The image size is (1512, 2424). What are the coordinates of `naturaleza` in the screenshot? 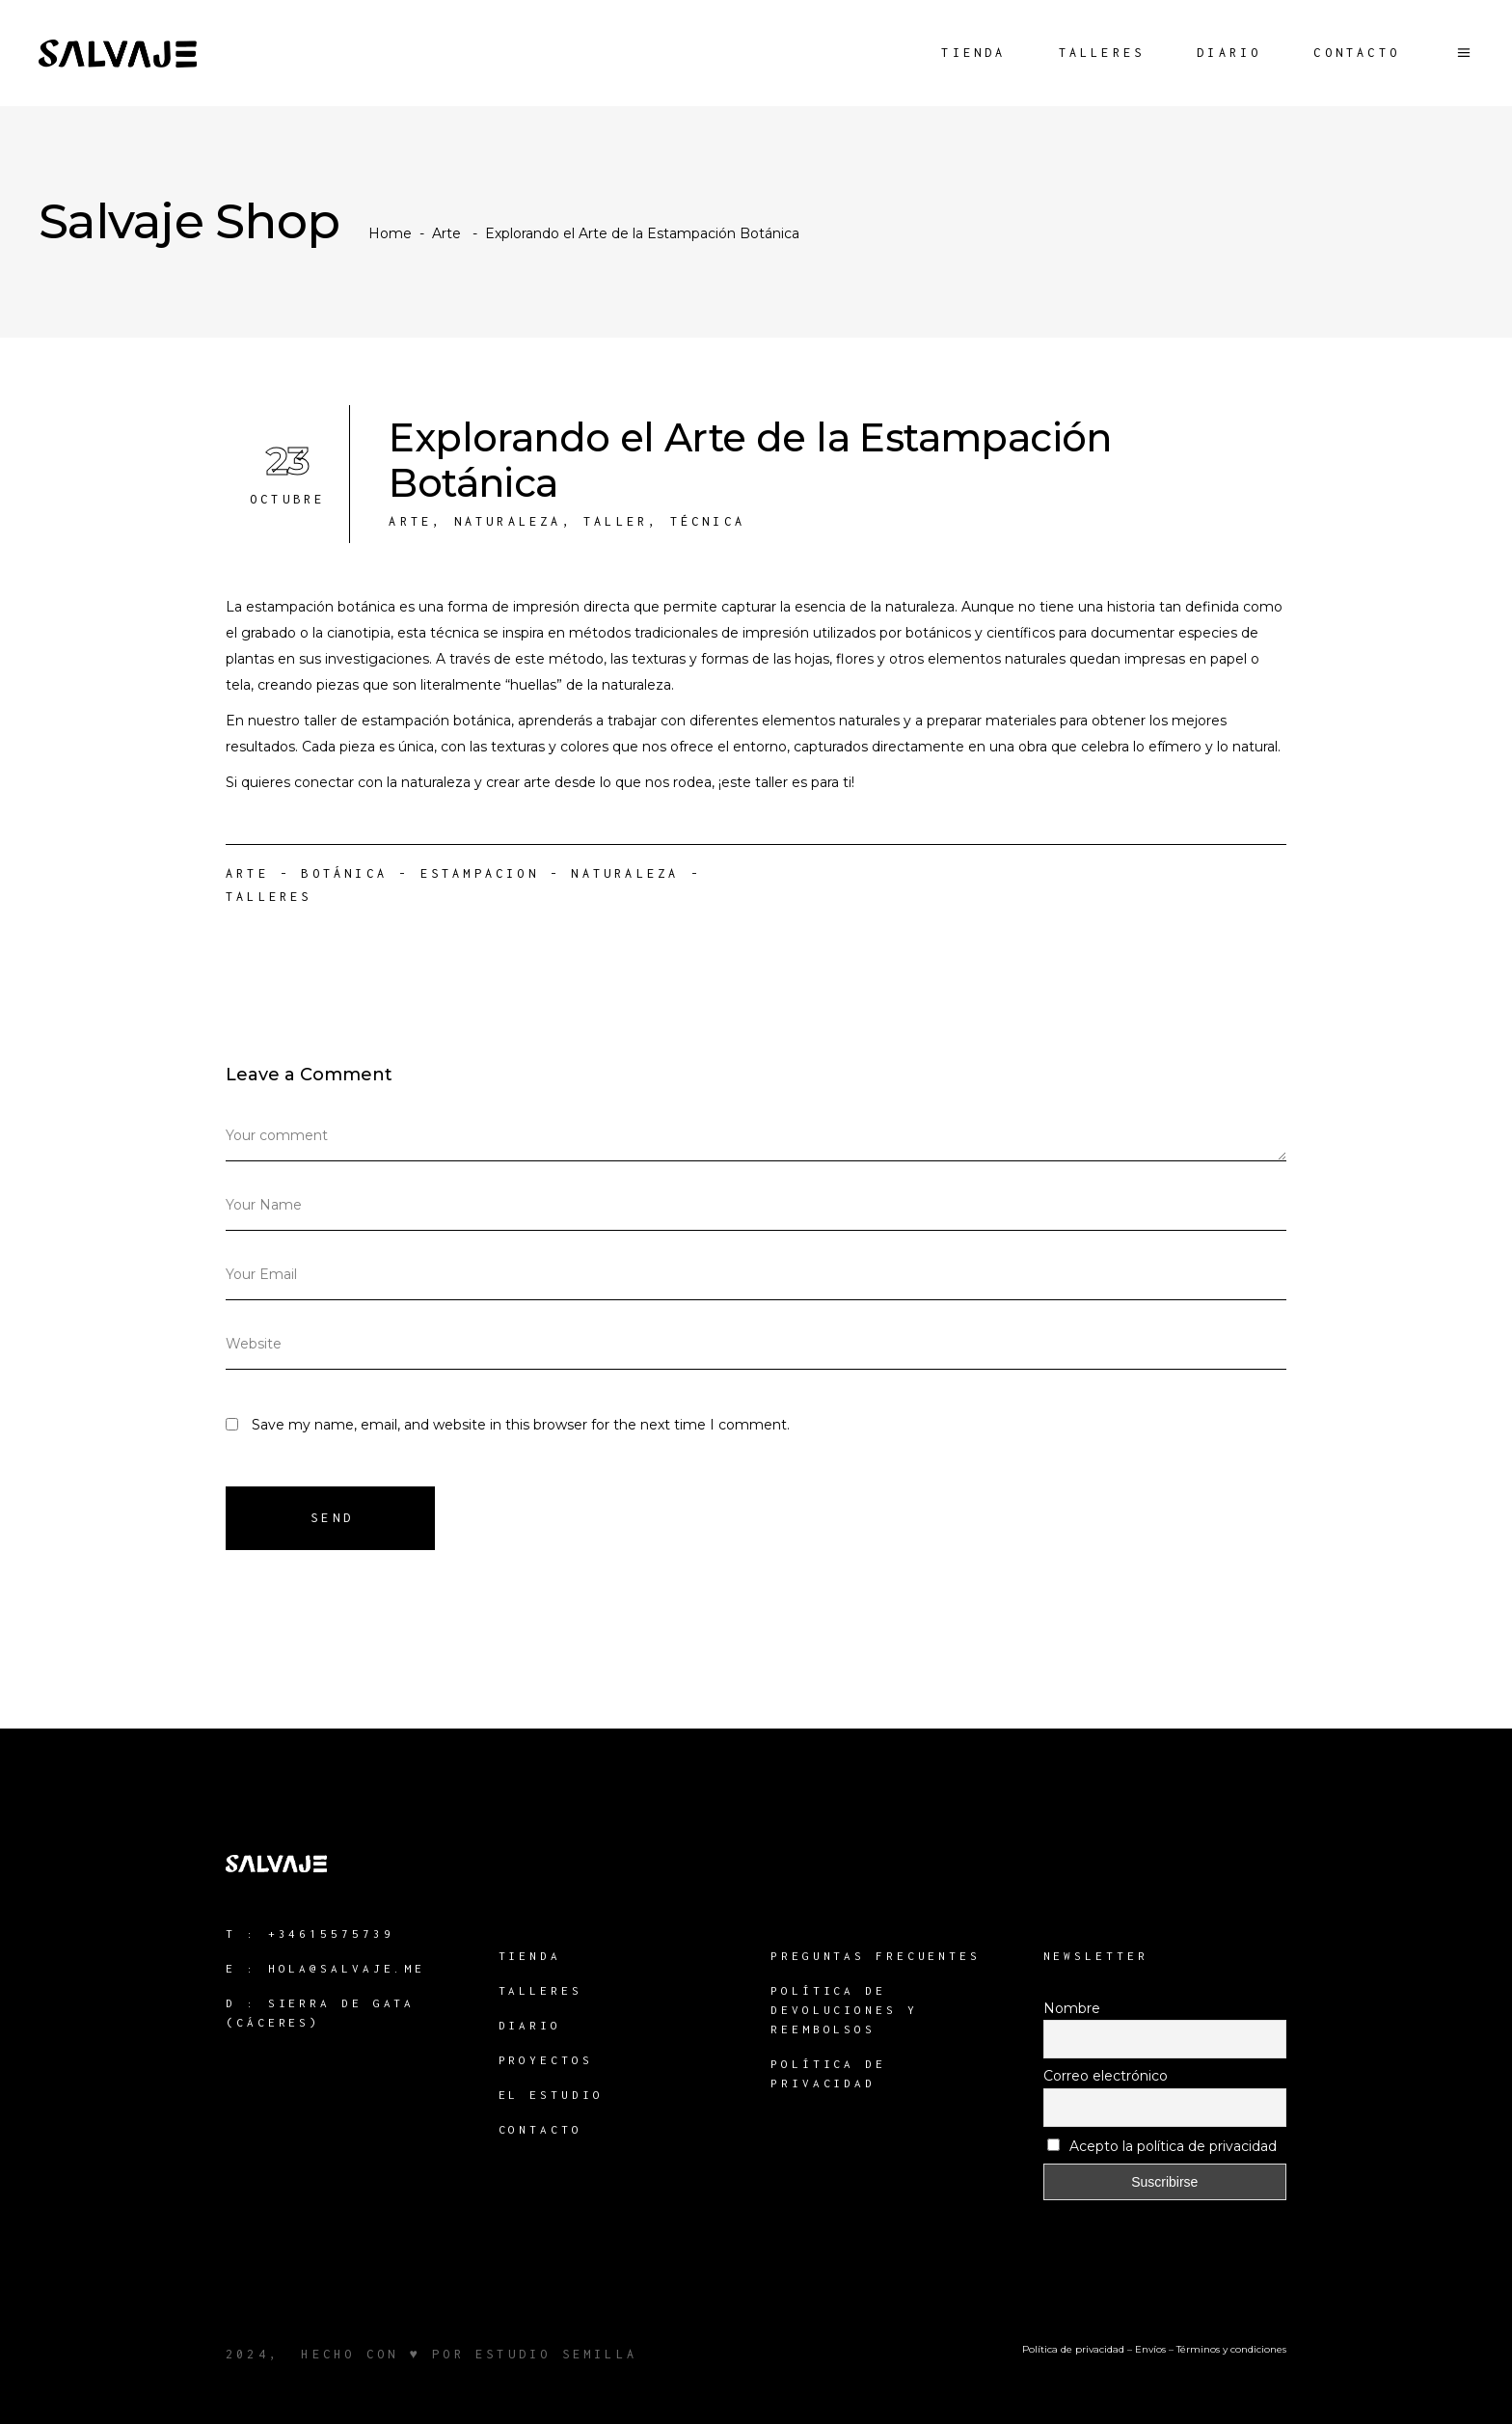 It's located at (625, 873).